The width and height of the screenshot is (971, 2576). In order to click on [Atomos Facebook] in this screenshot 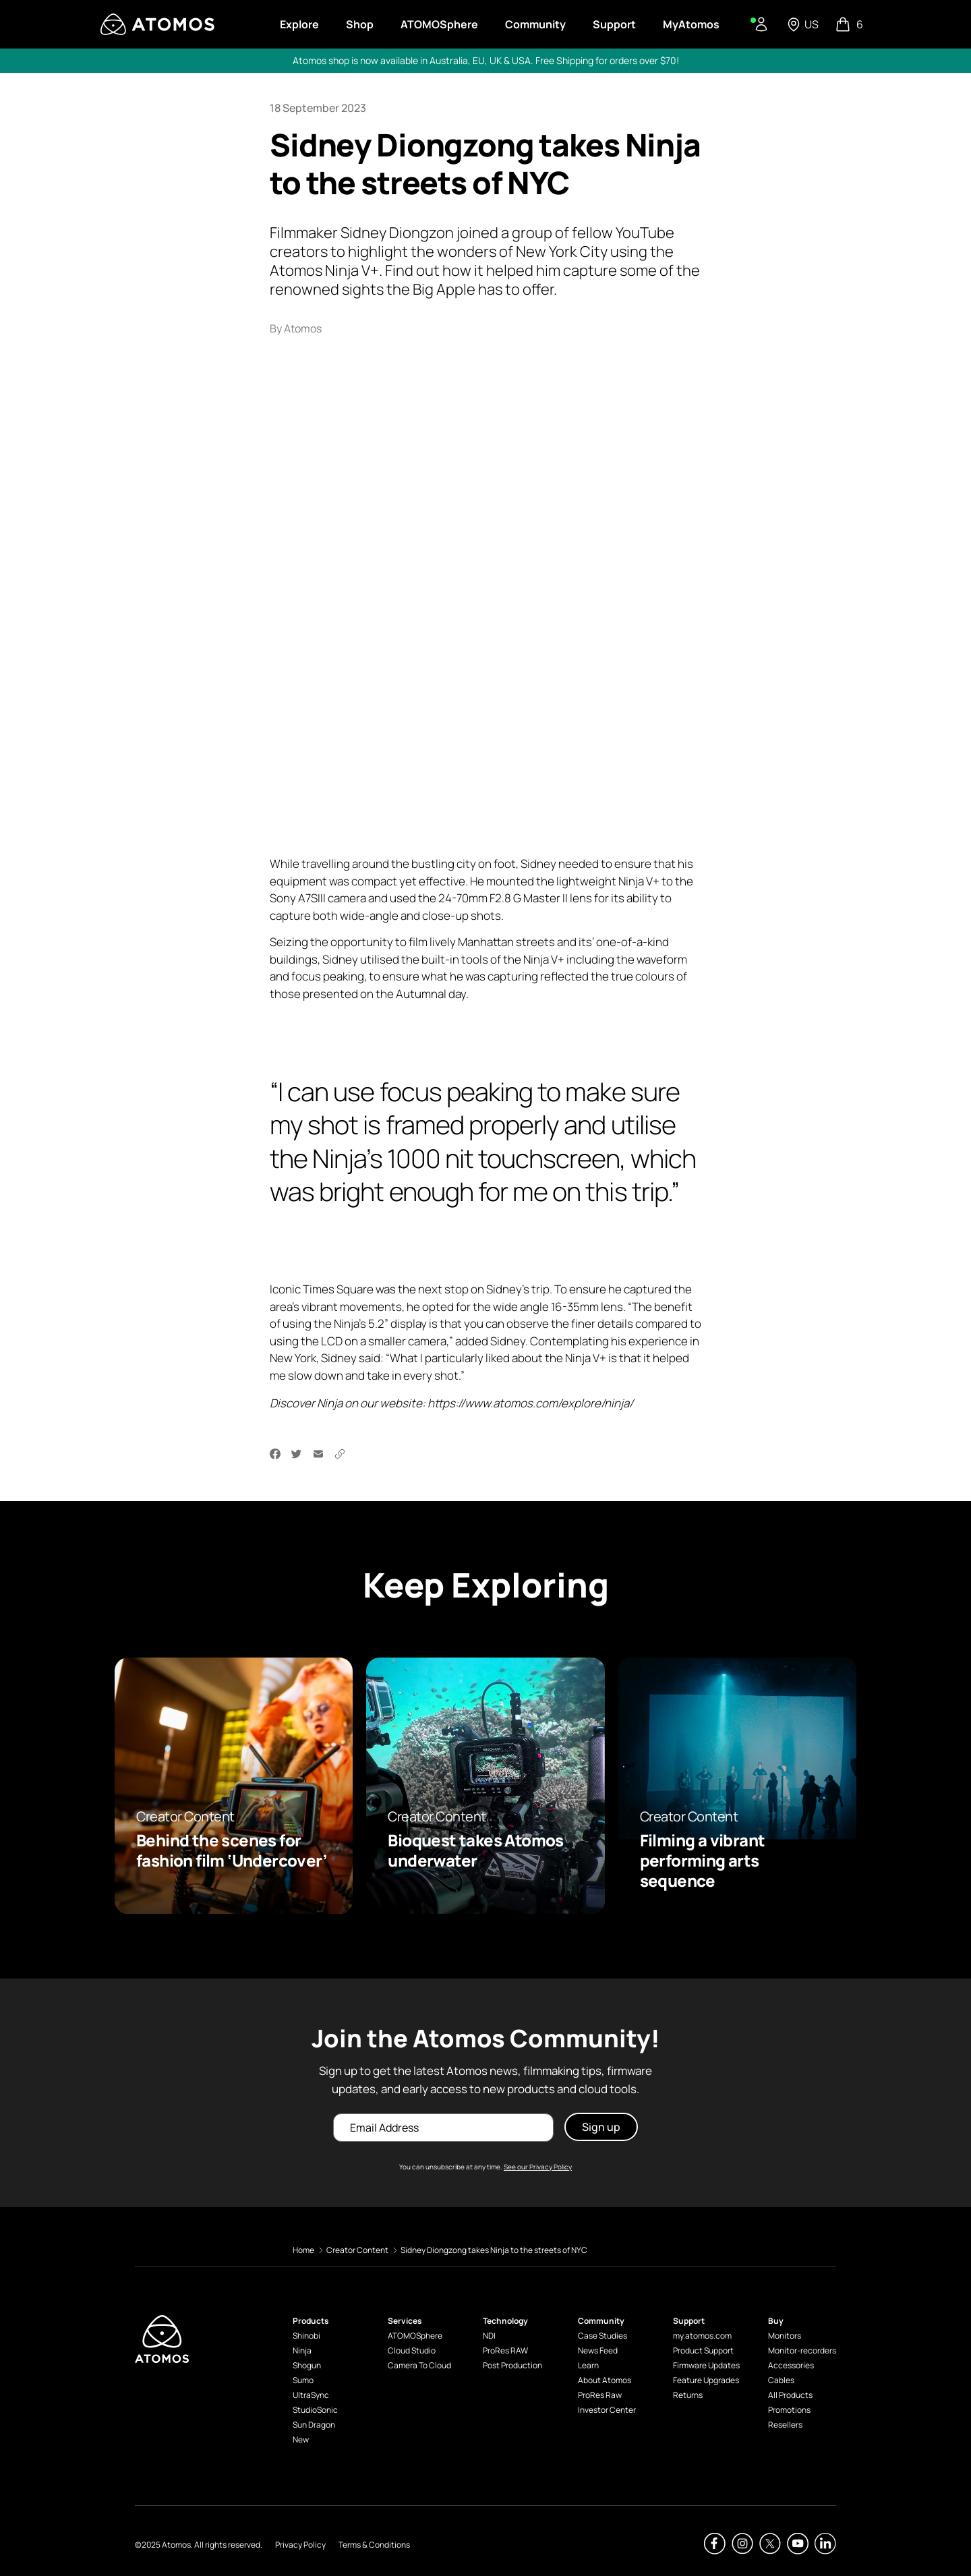, I will do `click(715, 2543)`.